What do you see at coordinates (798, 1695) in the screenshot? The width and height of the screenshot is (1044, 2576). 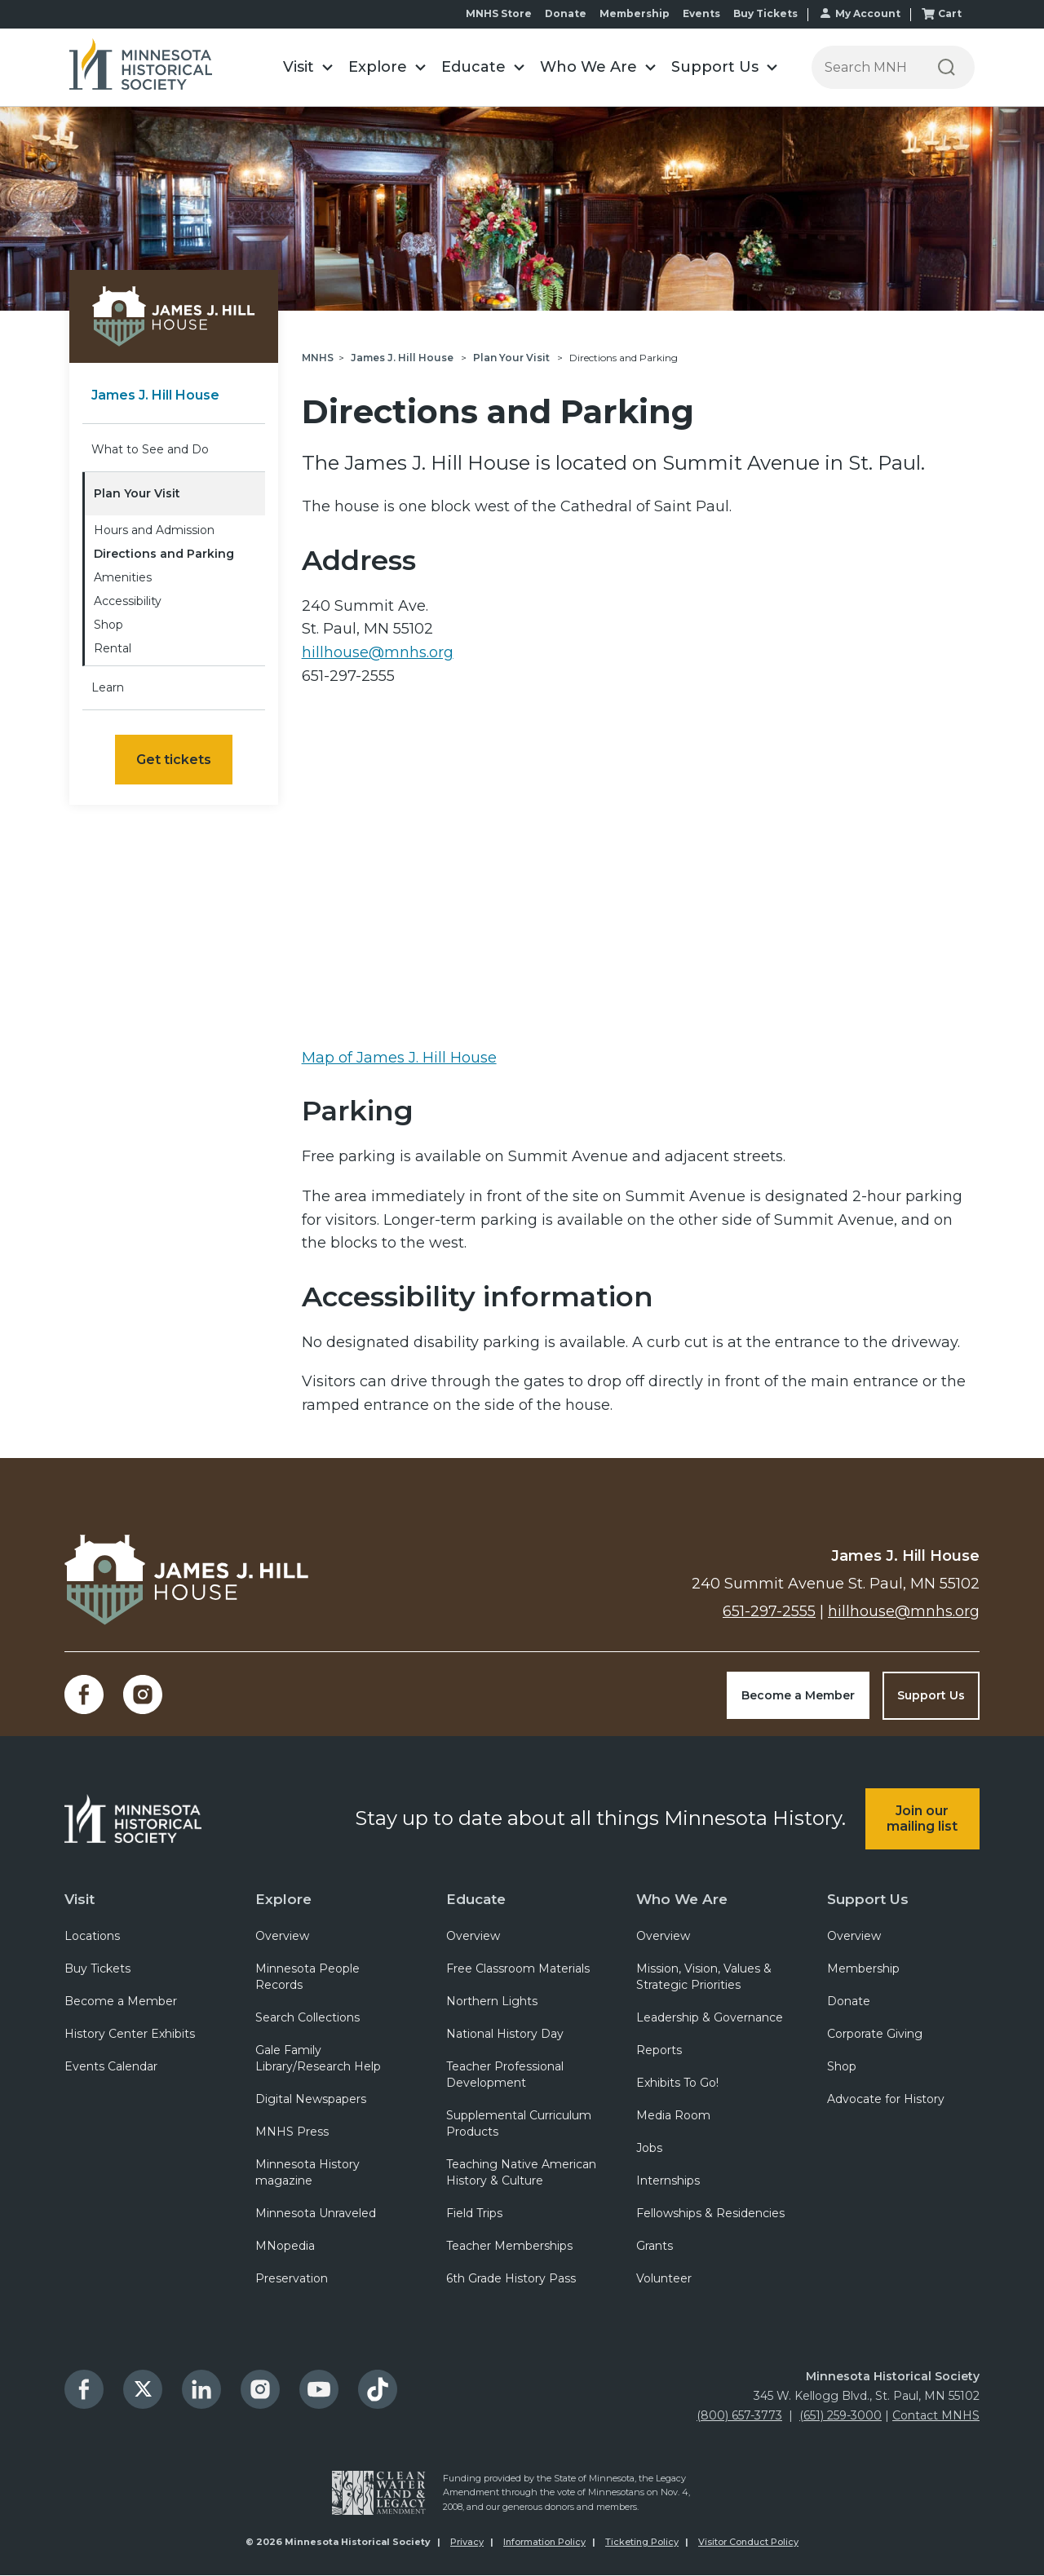 I see `Become a Member` at bounding box center [798, 1695].